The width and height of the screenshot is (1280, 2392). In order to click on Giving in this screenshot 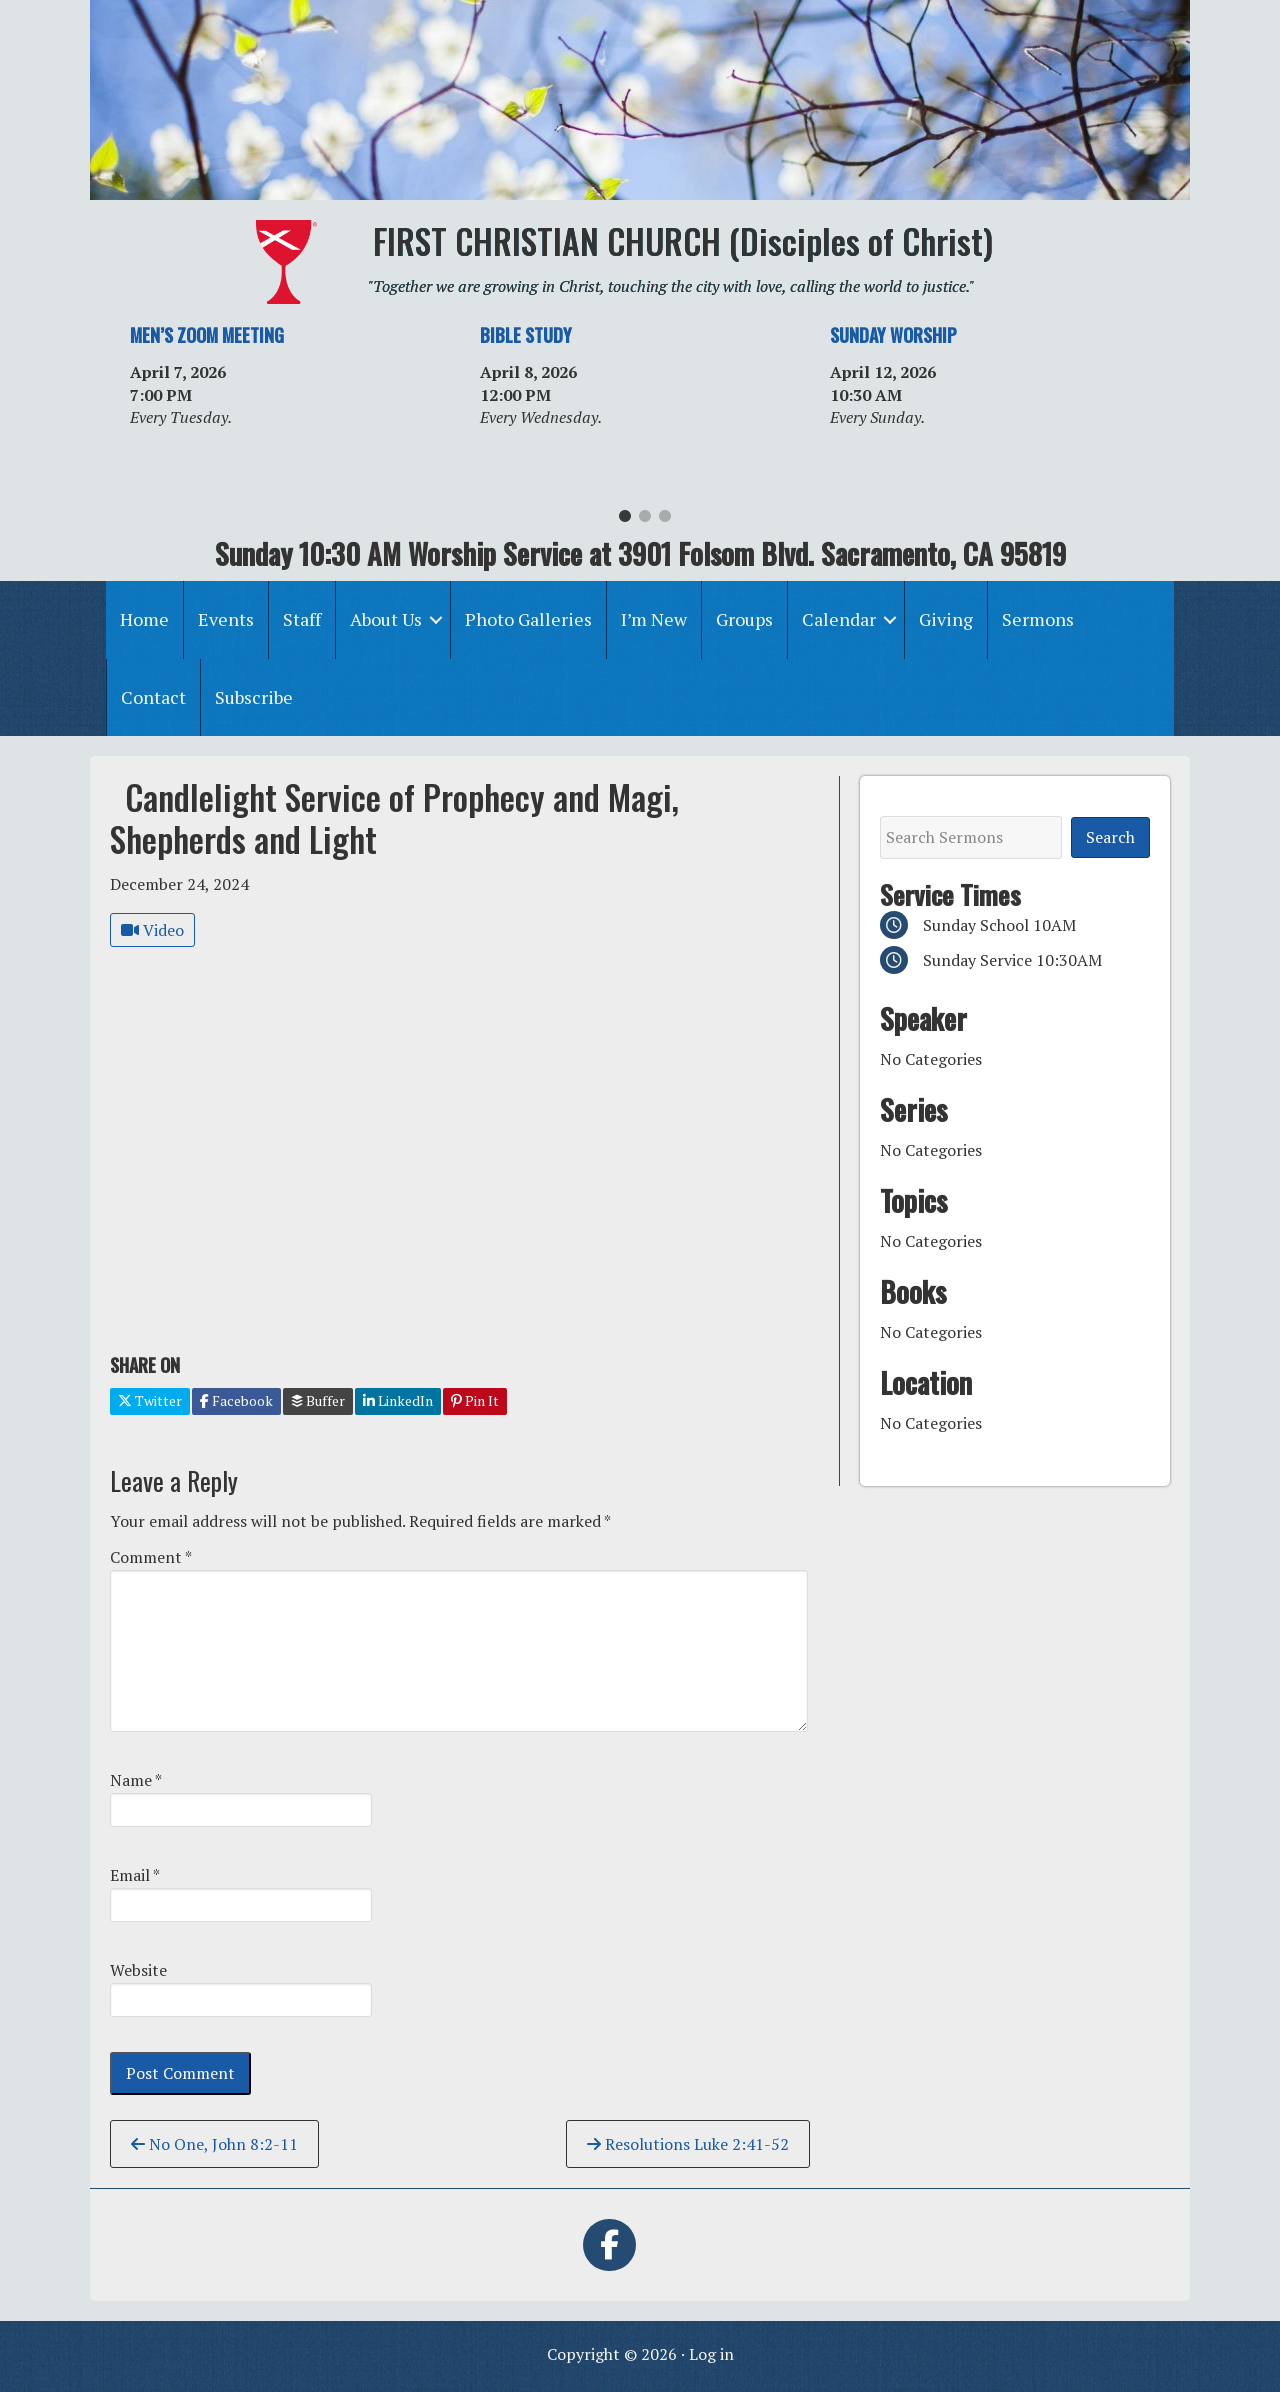, I will do `click(946, 619)`.